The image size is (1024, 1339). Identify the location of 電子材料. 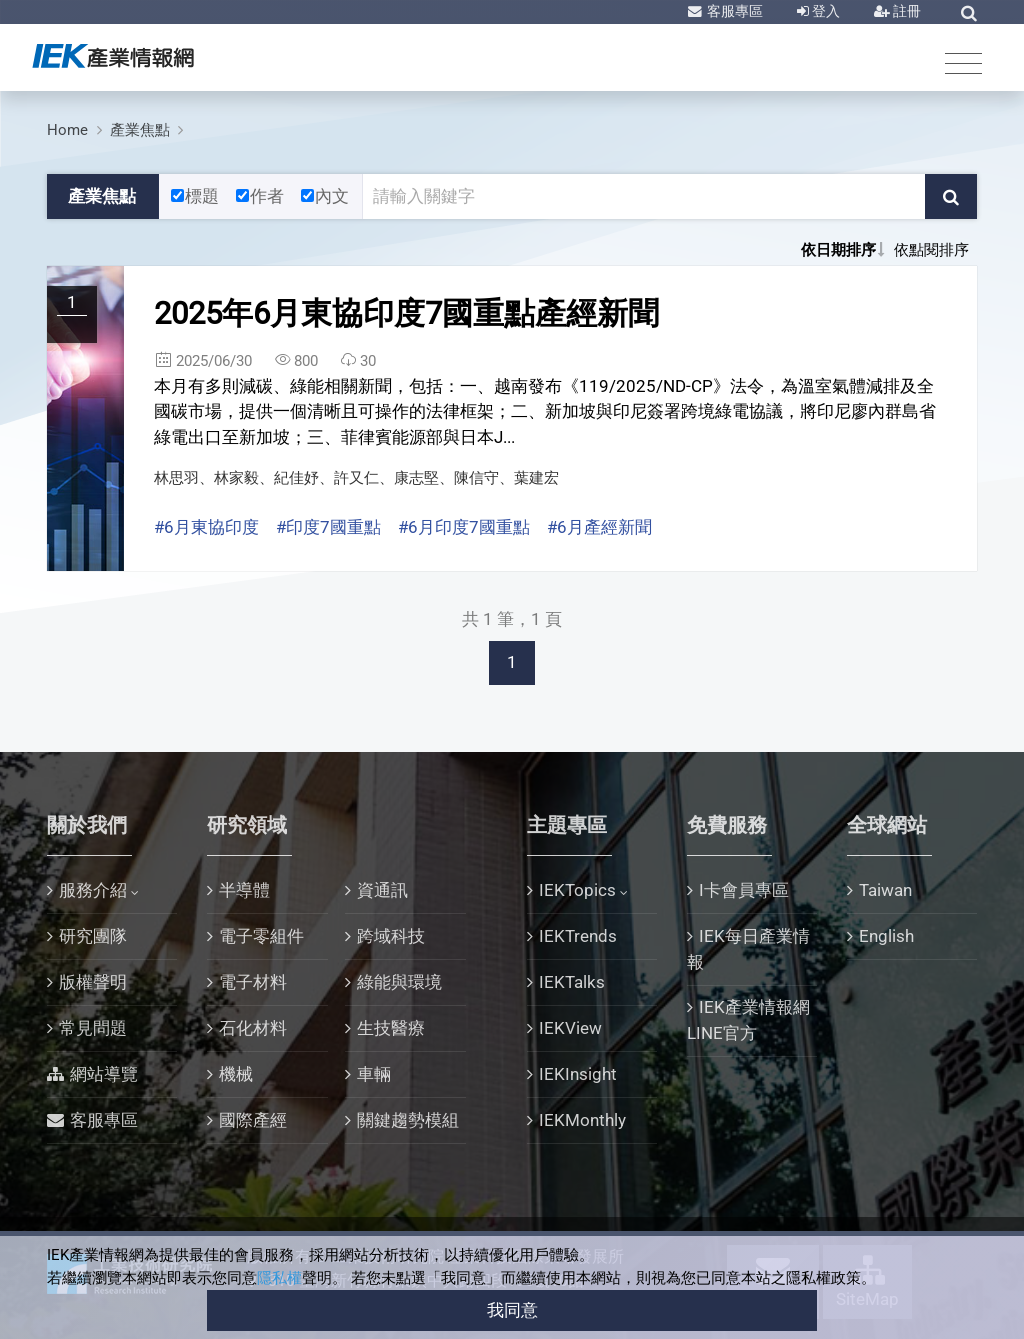
(253, 982).